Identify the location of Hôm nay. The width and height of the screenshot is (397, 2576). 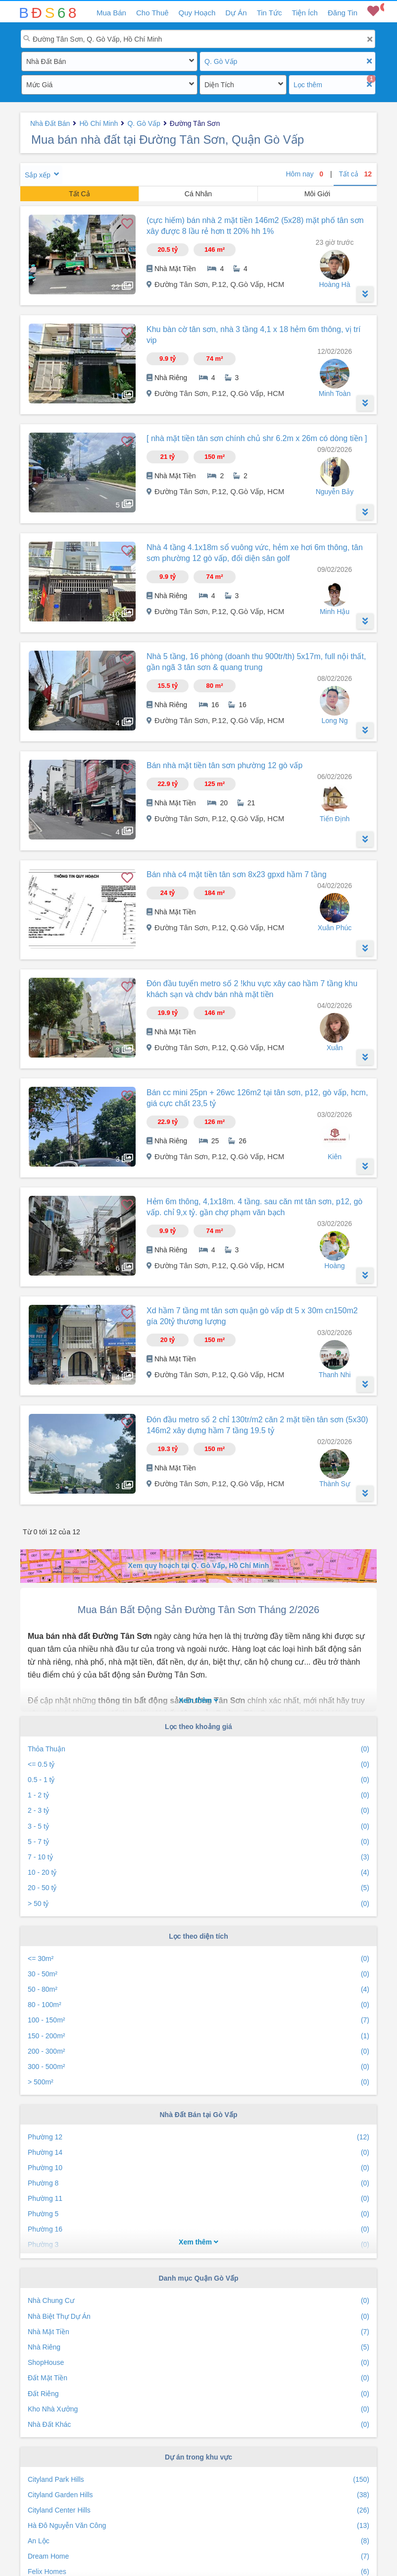
(305, 174).